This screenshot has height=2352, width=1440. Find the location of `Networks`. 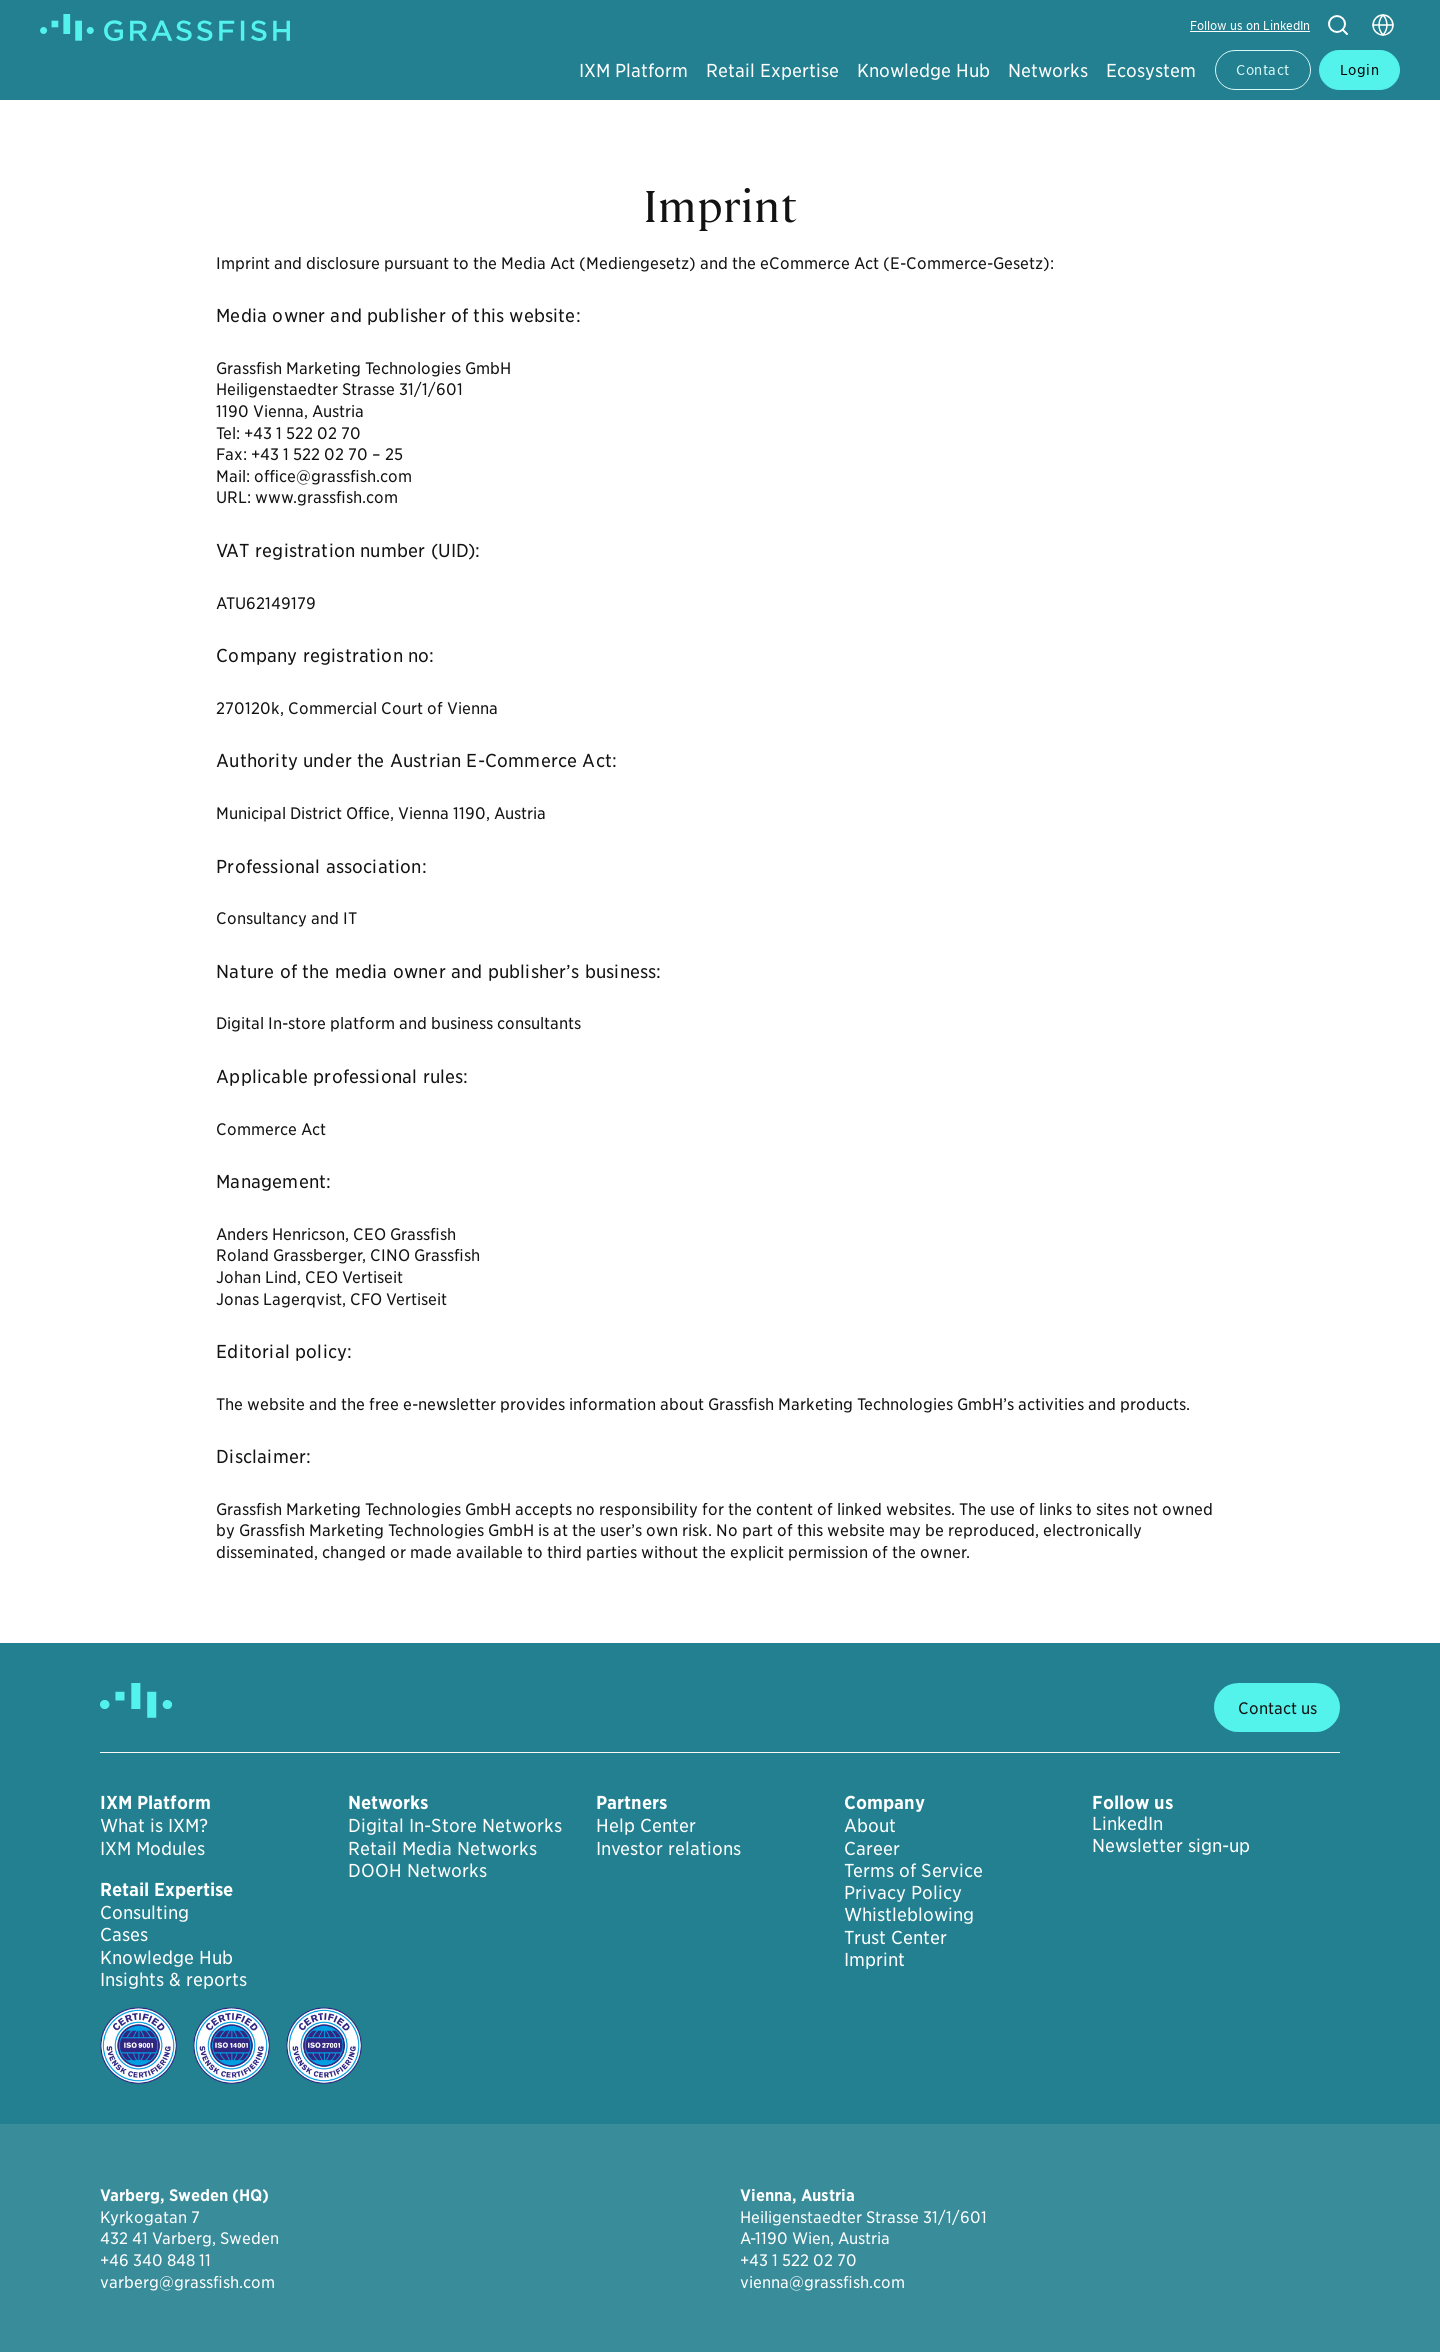

Networks is located at coordinates (1048, 69).